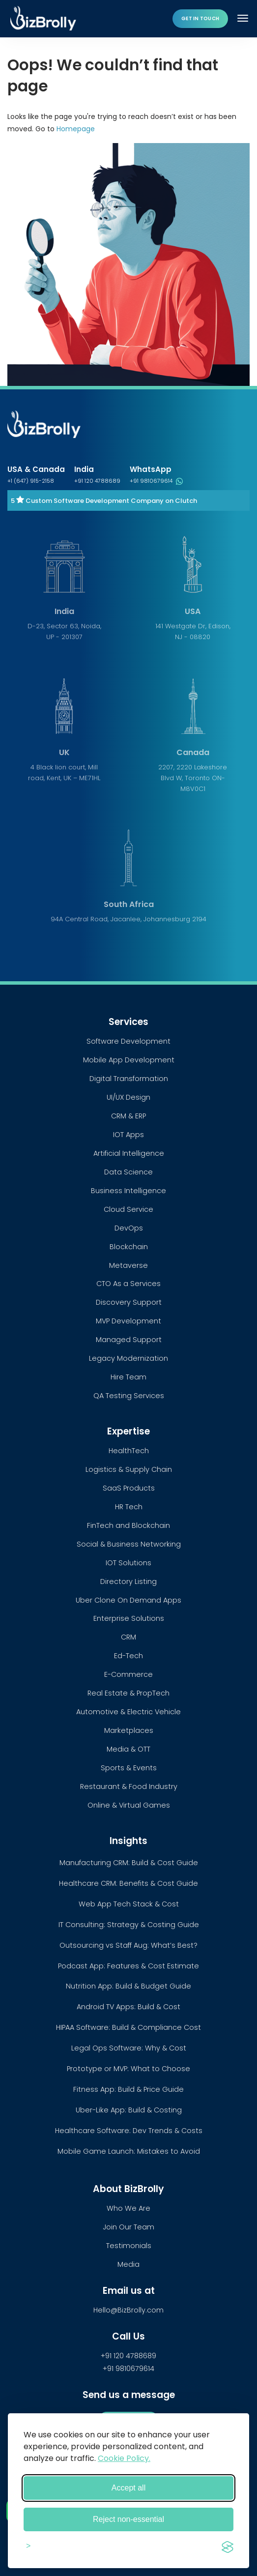  What do you see at coordinates (128, 1637) in the screenshot?
I see `CRM` at bounding box center [128, 1637].